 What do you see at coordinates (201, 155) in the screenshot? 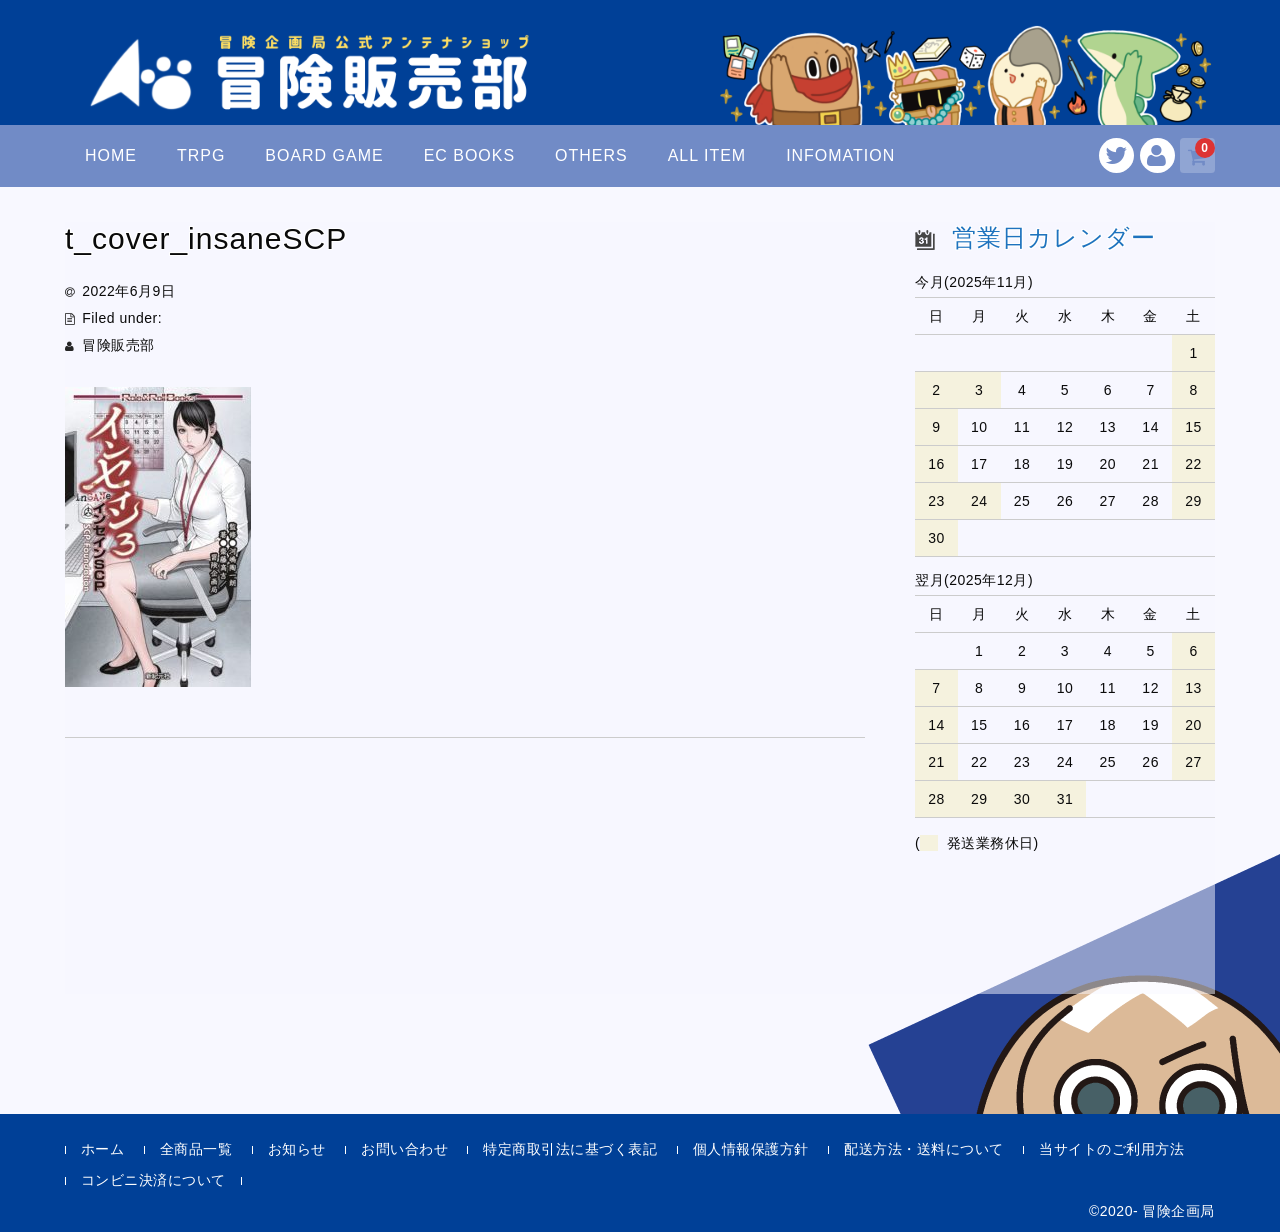
I see `TRPG` at bounding box center [201, 155].